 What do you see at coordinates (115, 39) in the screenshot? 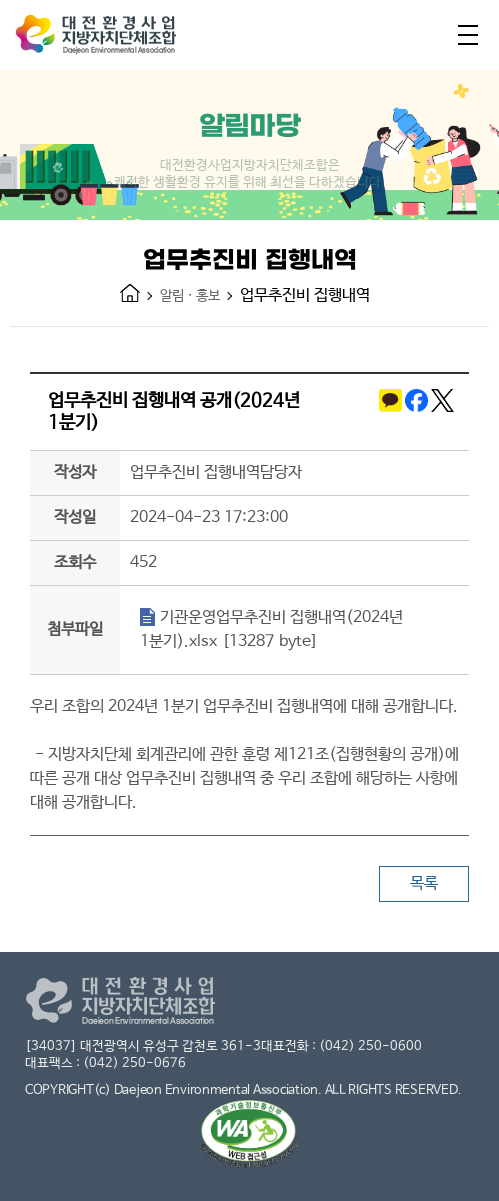
I see `대전환경사업지방자치단체조합` at bounding box center [115, 39].